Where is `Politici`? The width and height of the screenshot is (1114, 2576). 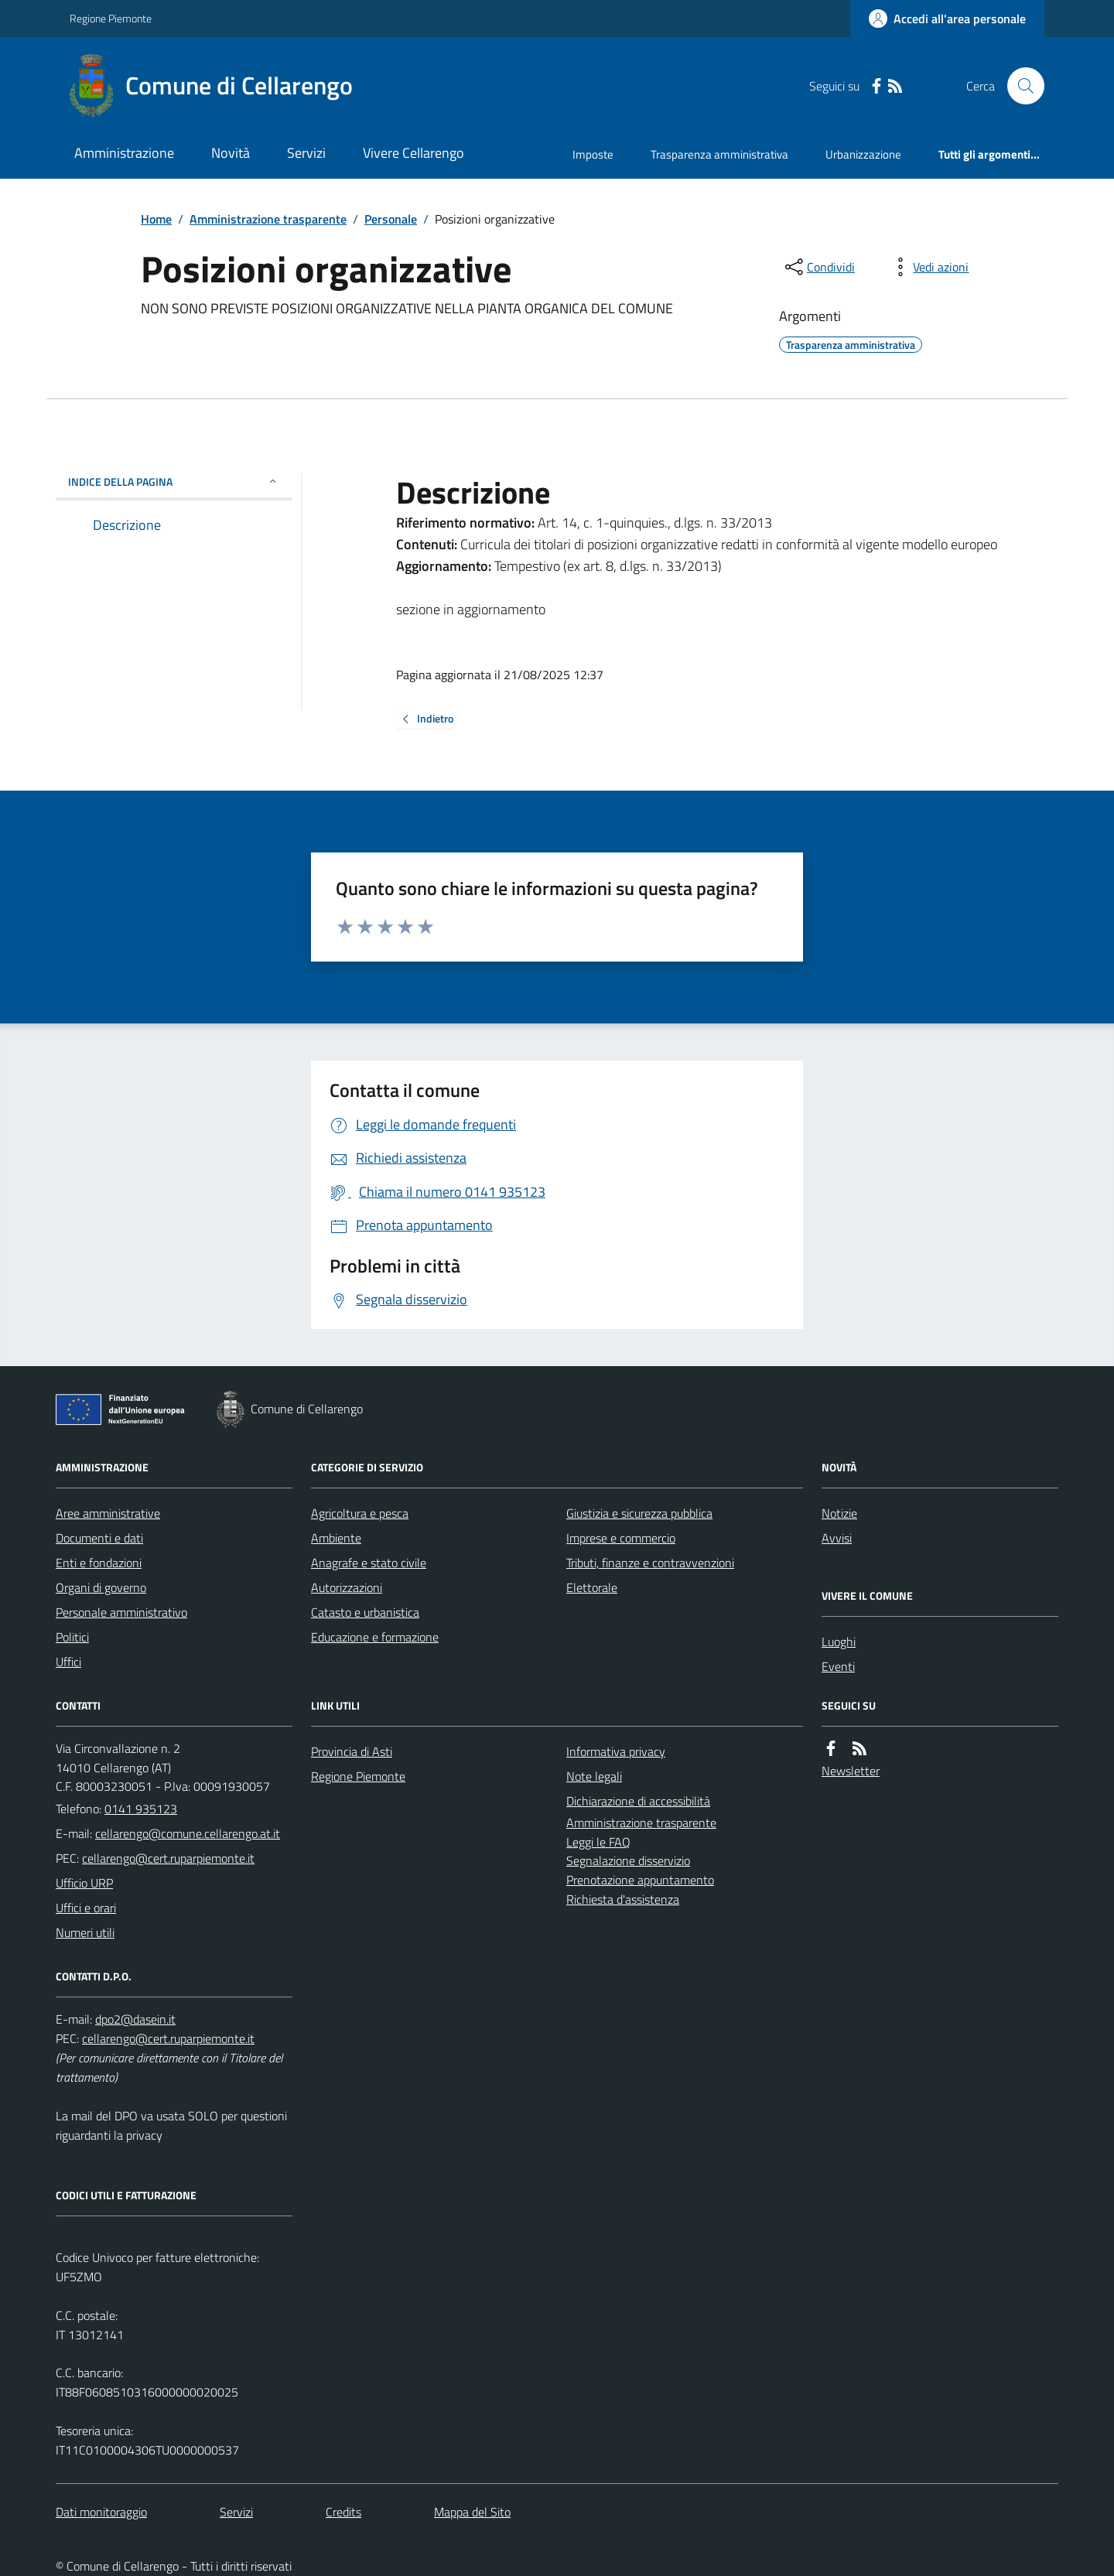
Politici is located at coordinates (72, 1637).